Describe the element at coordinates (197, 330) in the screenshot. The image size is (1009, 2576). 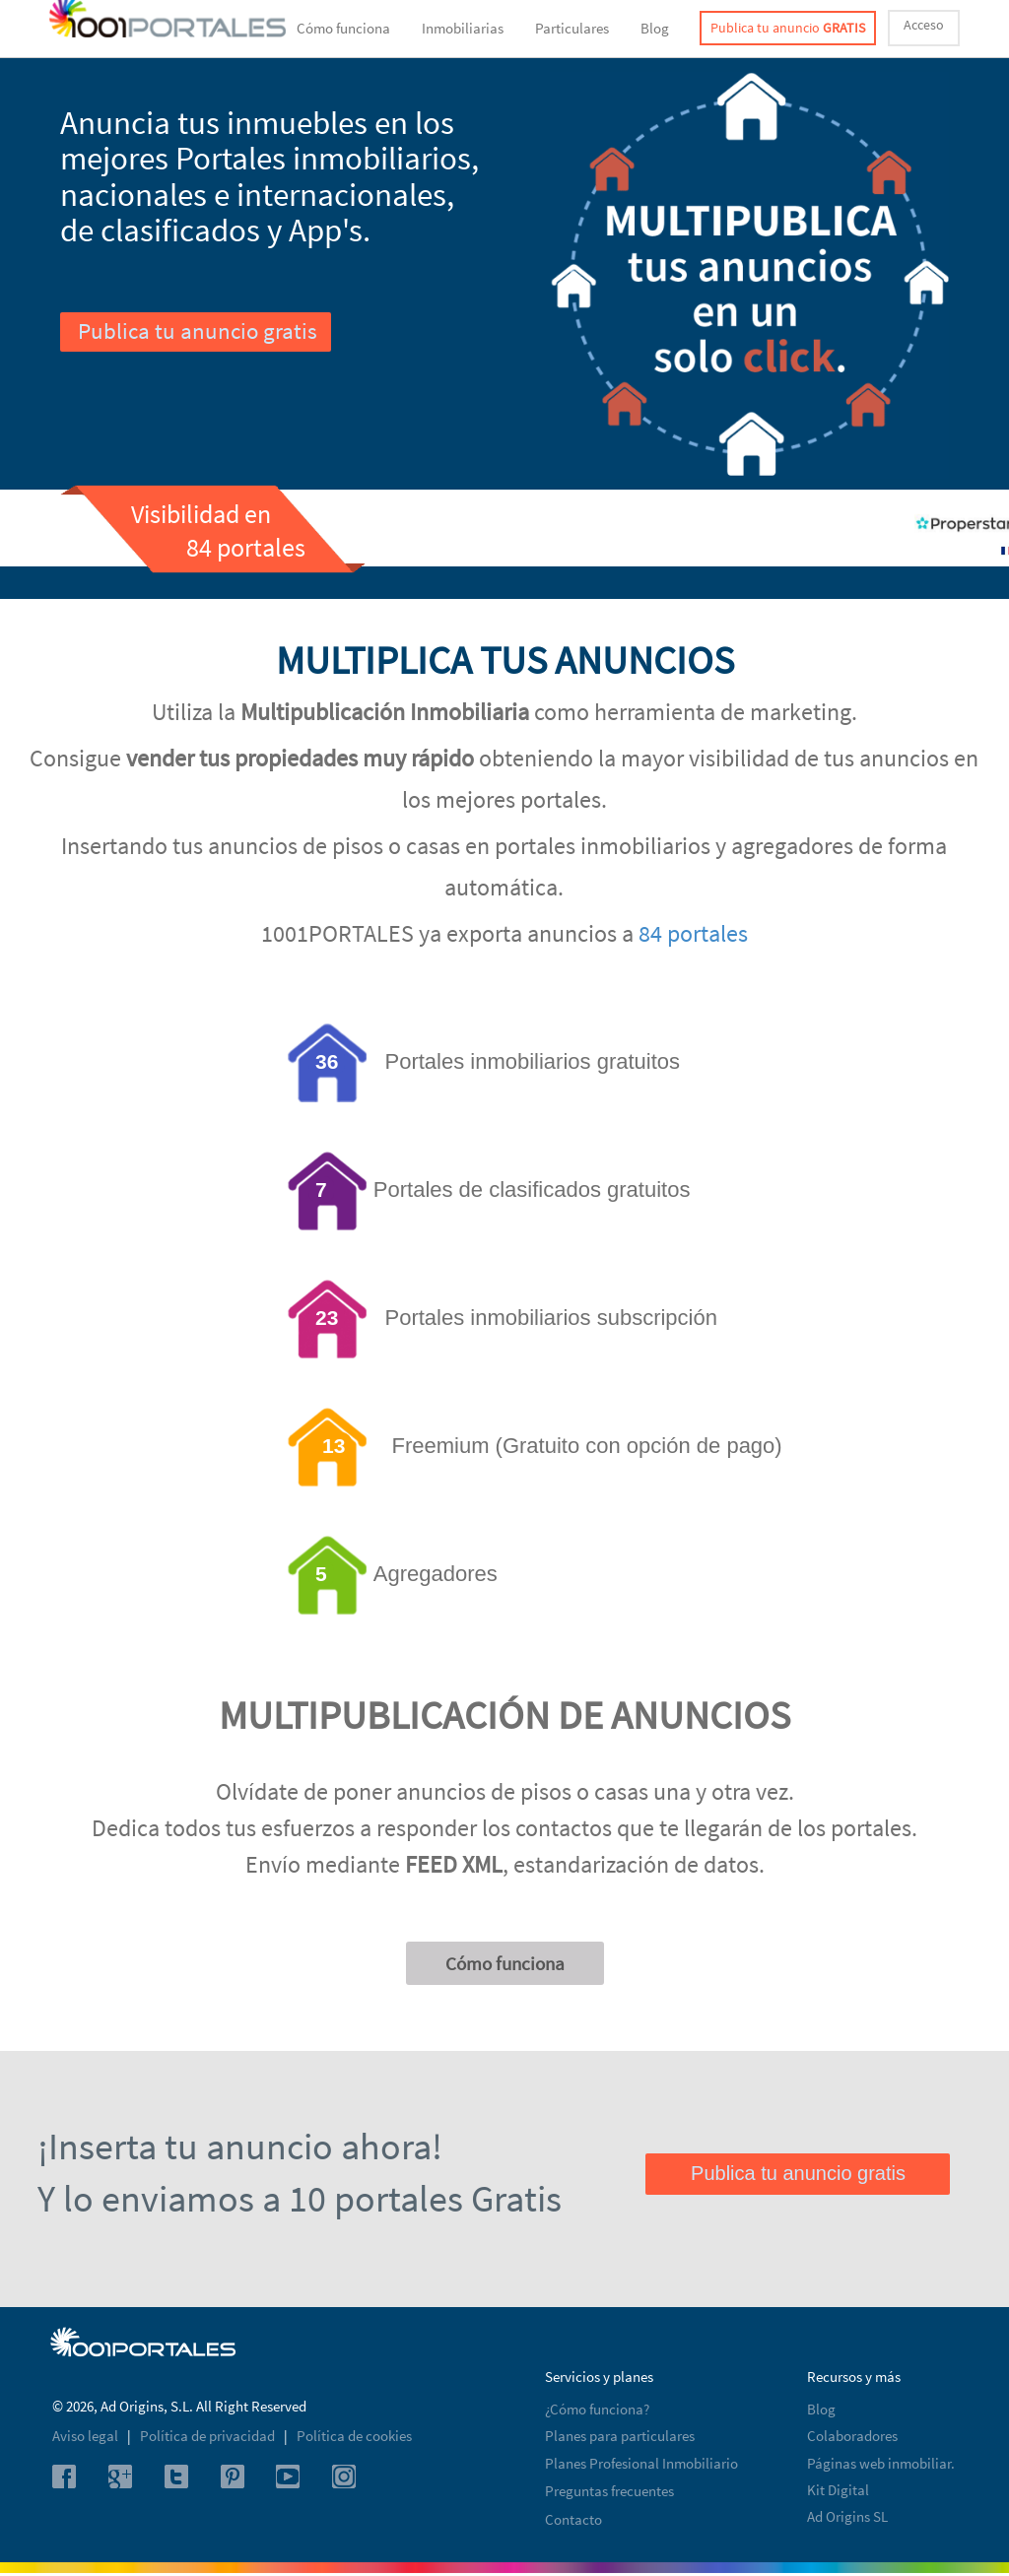
I see `Publica tu anuncio gratis` at that location.